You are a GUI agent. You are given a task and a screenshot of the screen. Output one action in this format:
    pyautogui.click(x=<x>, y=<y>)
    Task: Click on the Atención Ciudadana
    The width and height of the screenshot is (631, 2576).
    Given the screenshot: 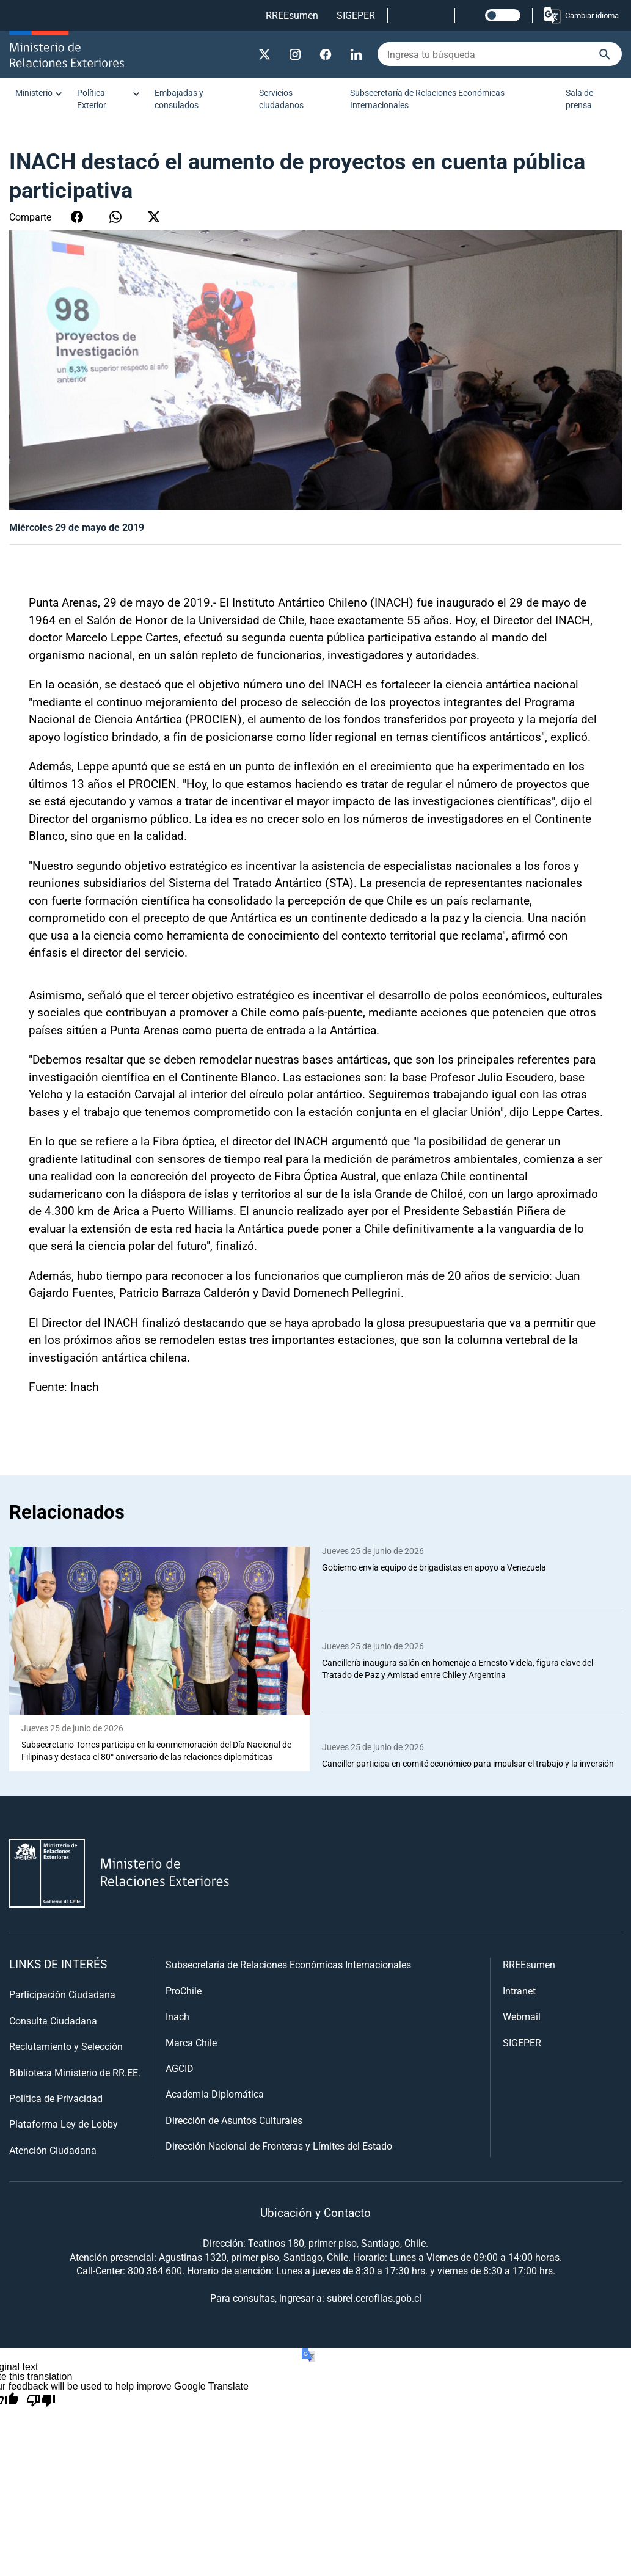 What is the action you would take?
    pyautogui.click(x=53, y=2150)
    